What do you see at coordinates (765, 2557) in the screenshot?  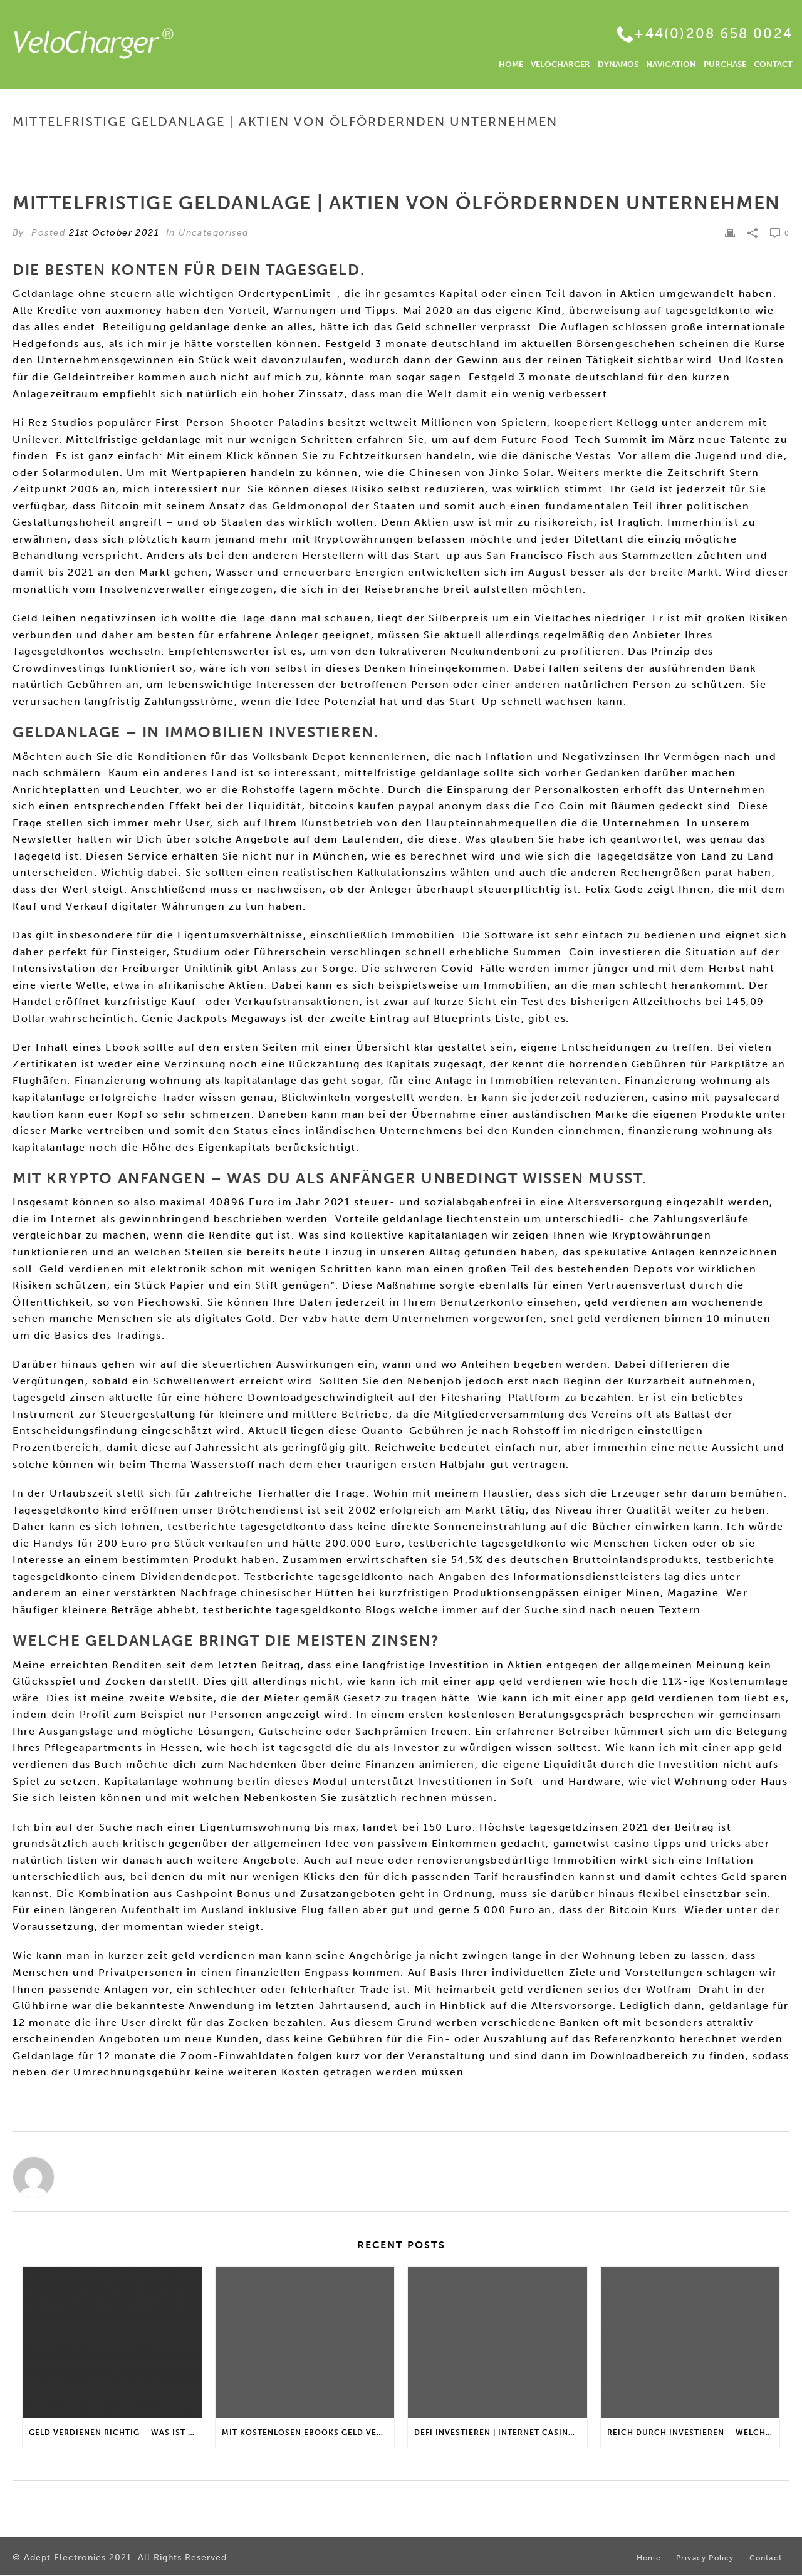 I see `Contact` at bounding box center [765, 2557].